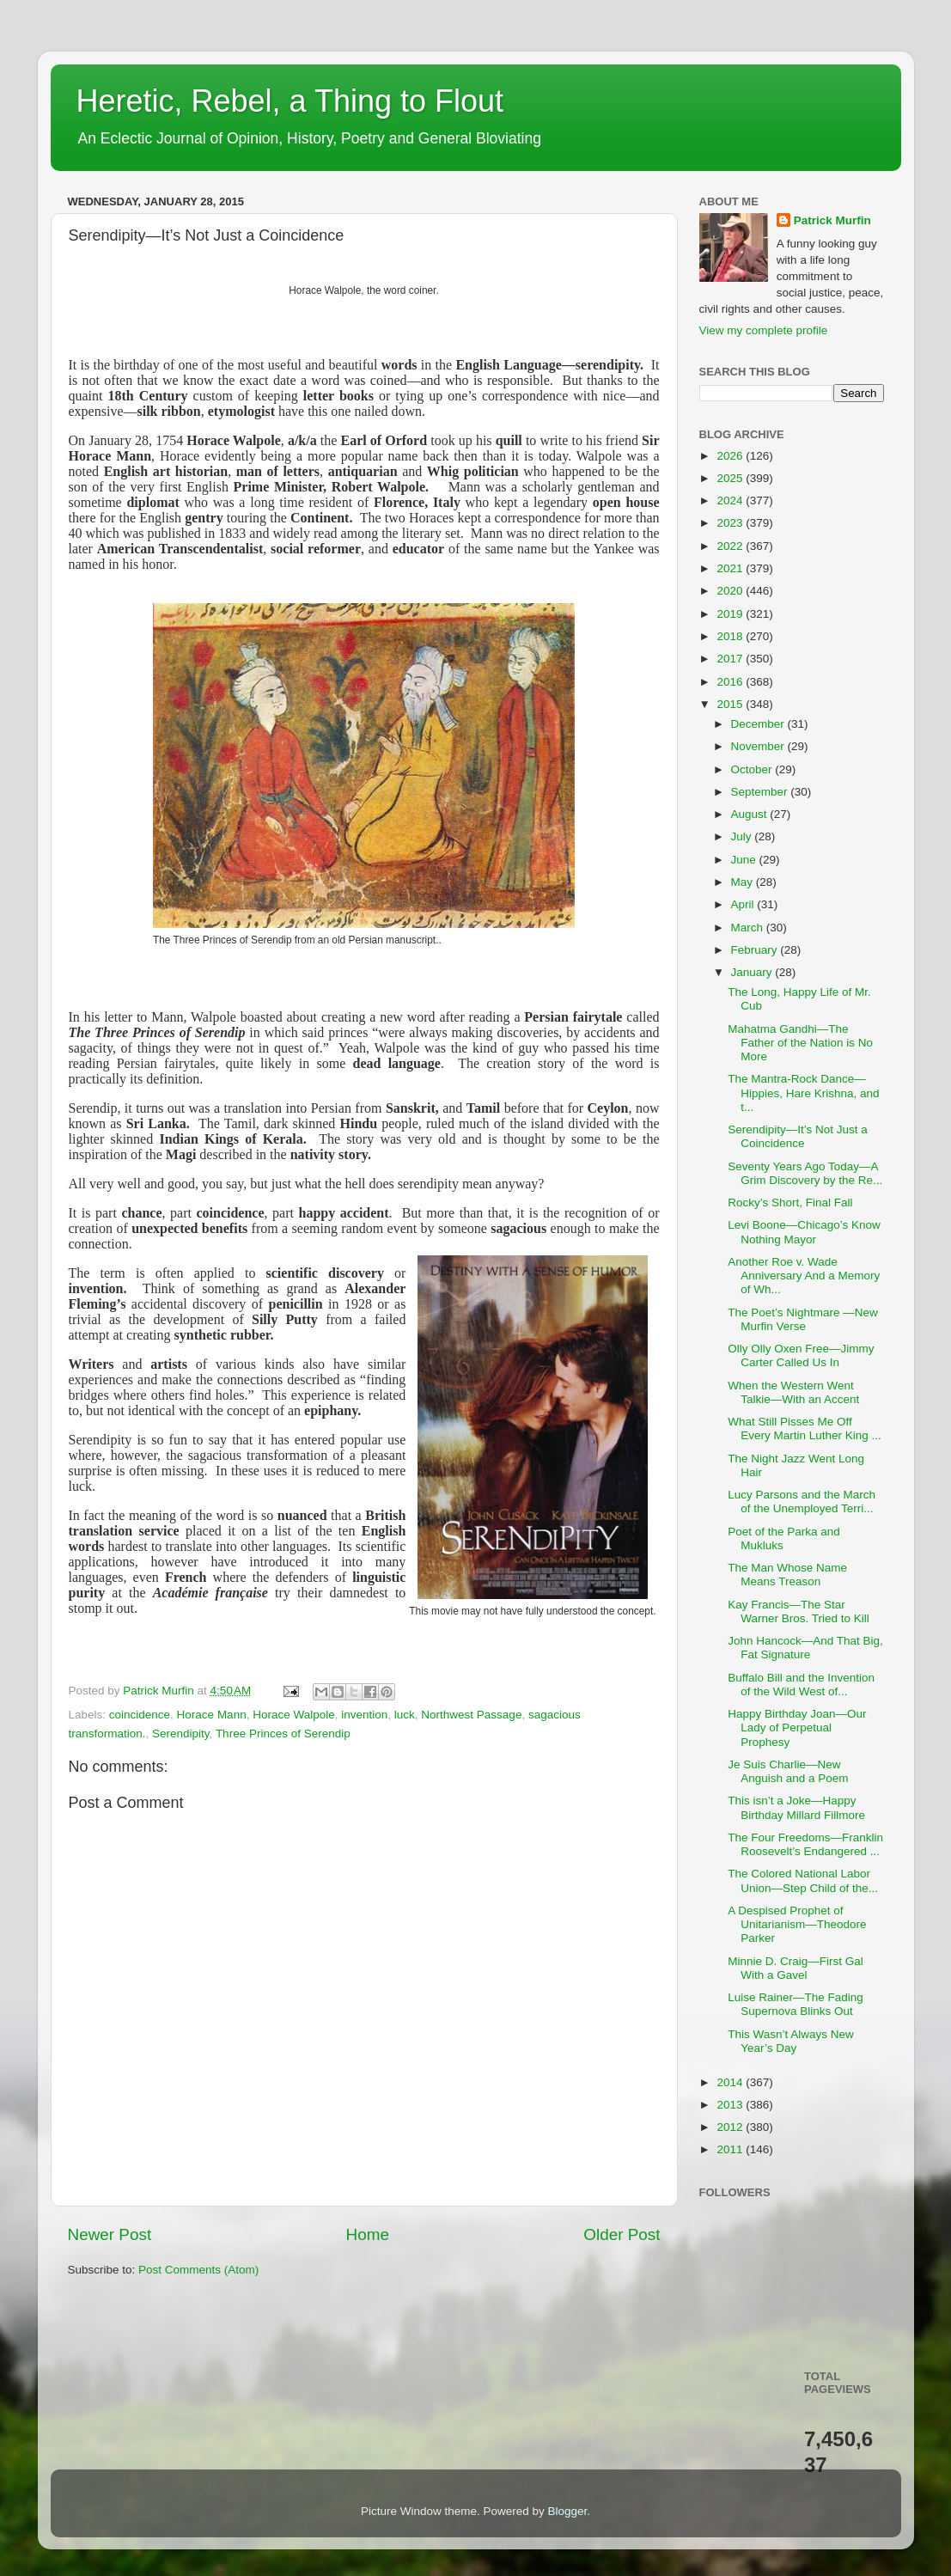 The height and width of the screenshot is (2576, 951). What do you see at coordinates (803, 1880) in the screenshot?
I see `The Colored National Labor Union—Step Child of the...` at bounding box center [803, 1880].